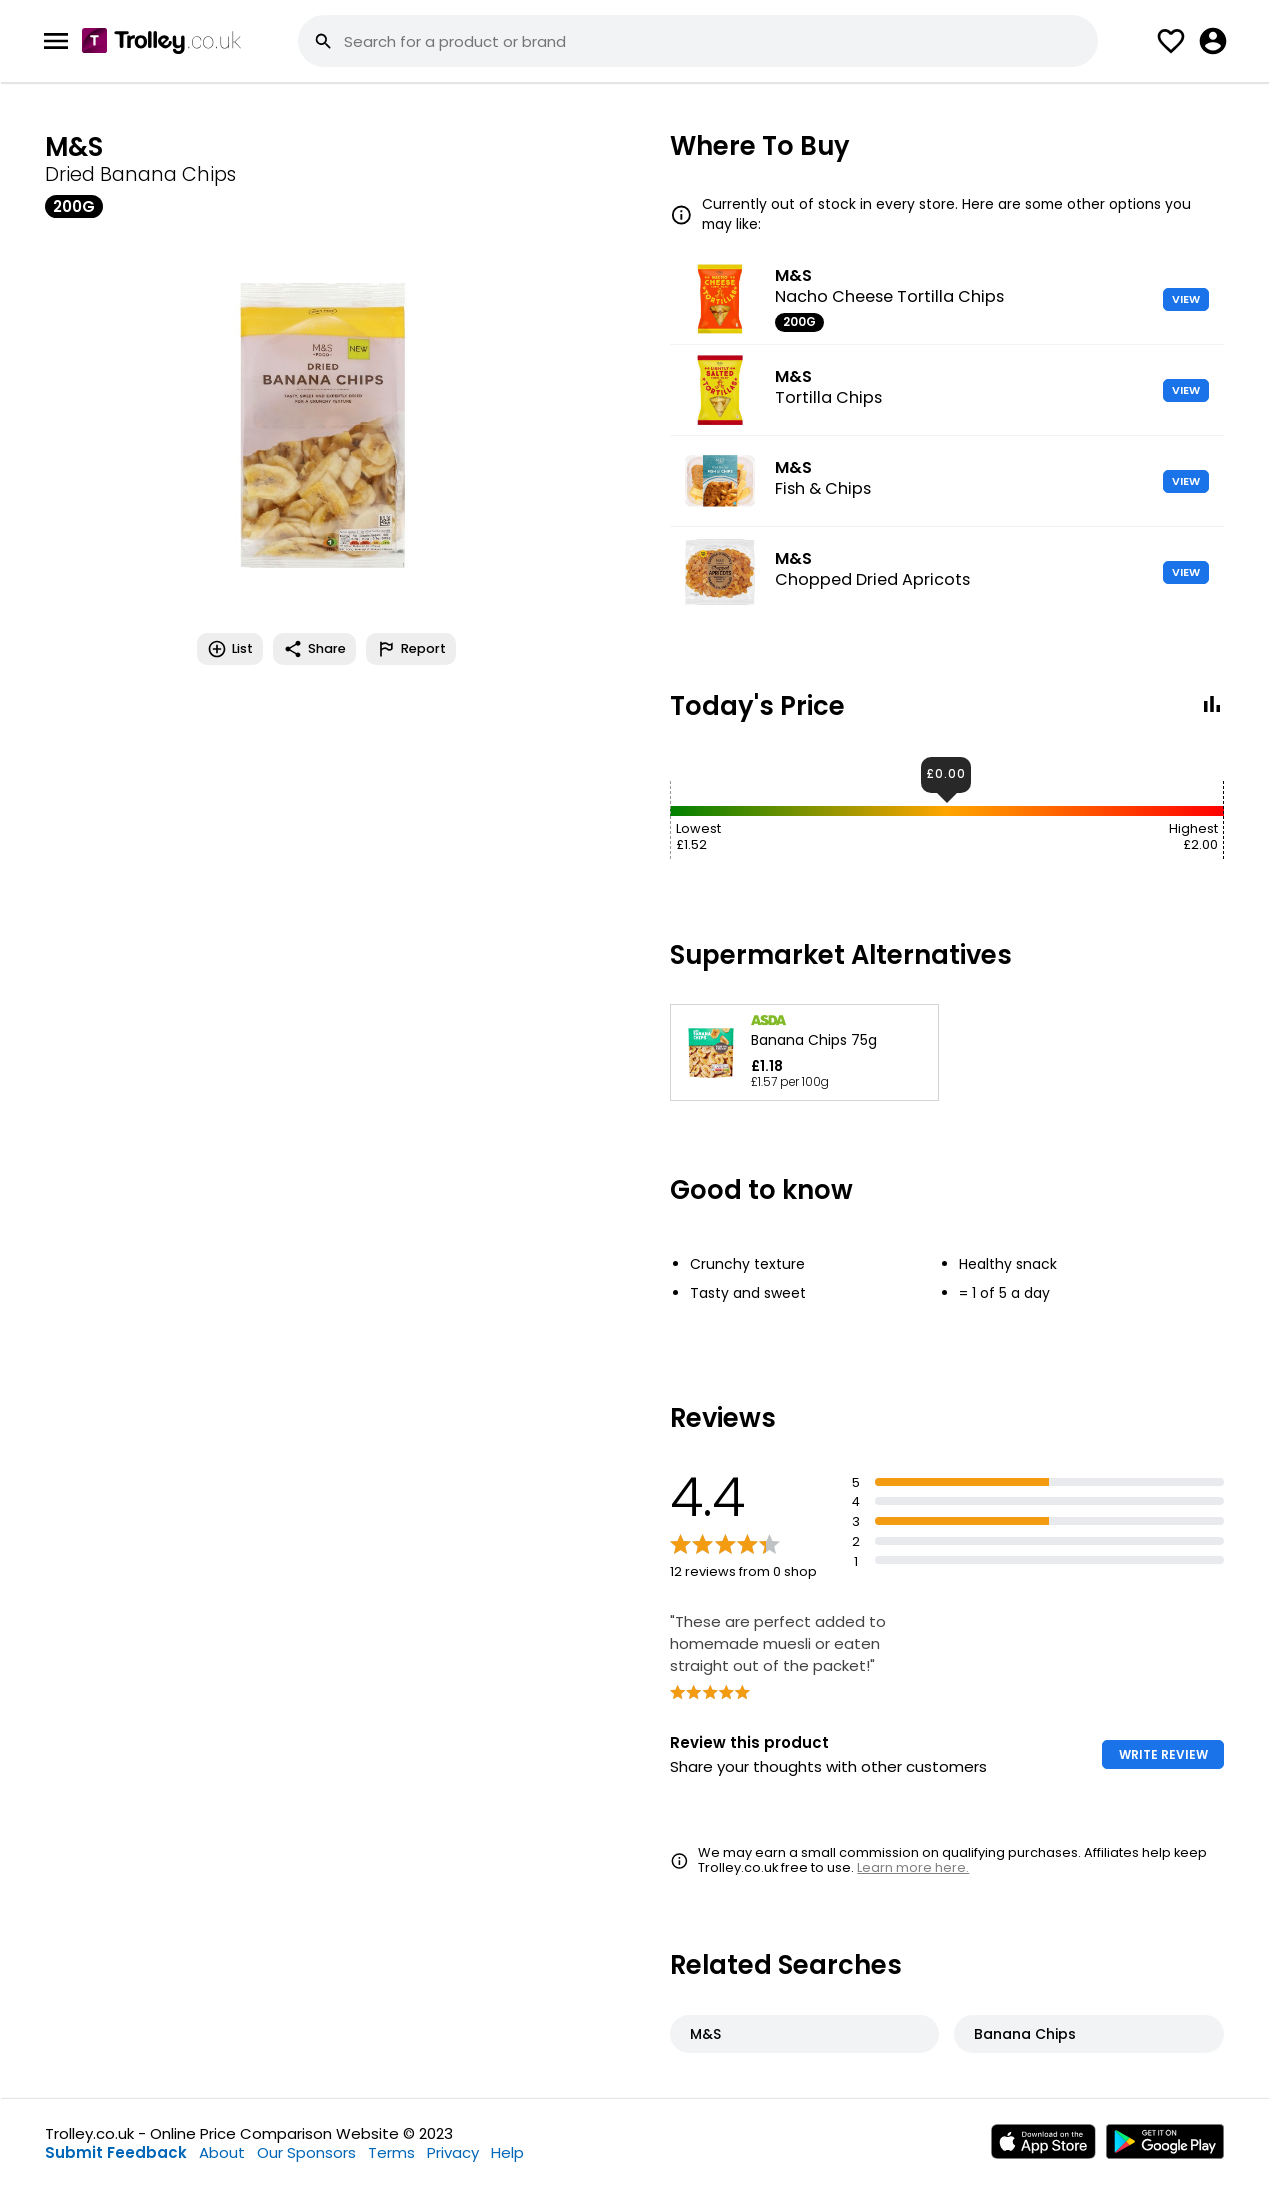 The width and height of the screenshot is (1269, 2188). Describe the element at coordinates (230, 649) in the screenshot. I see `List` at that location.